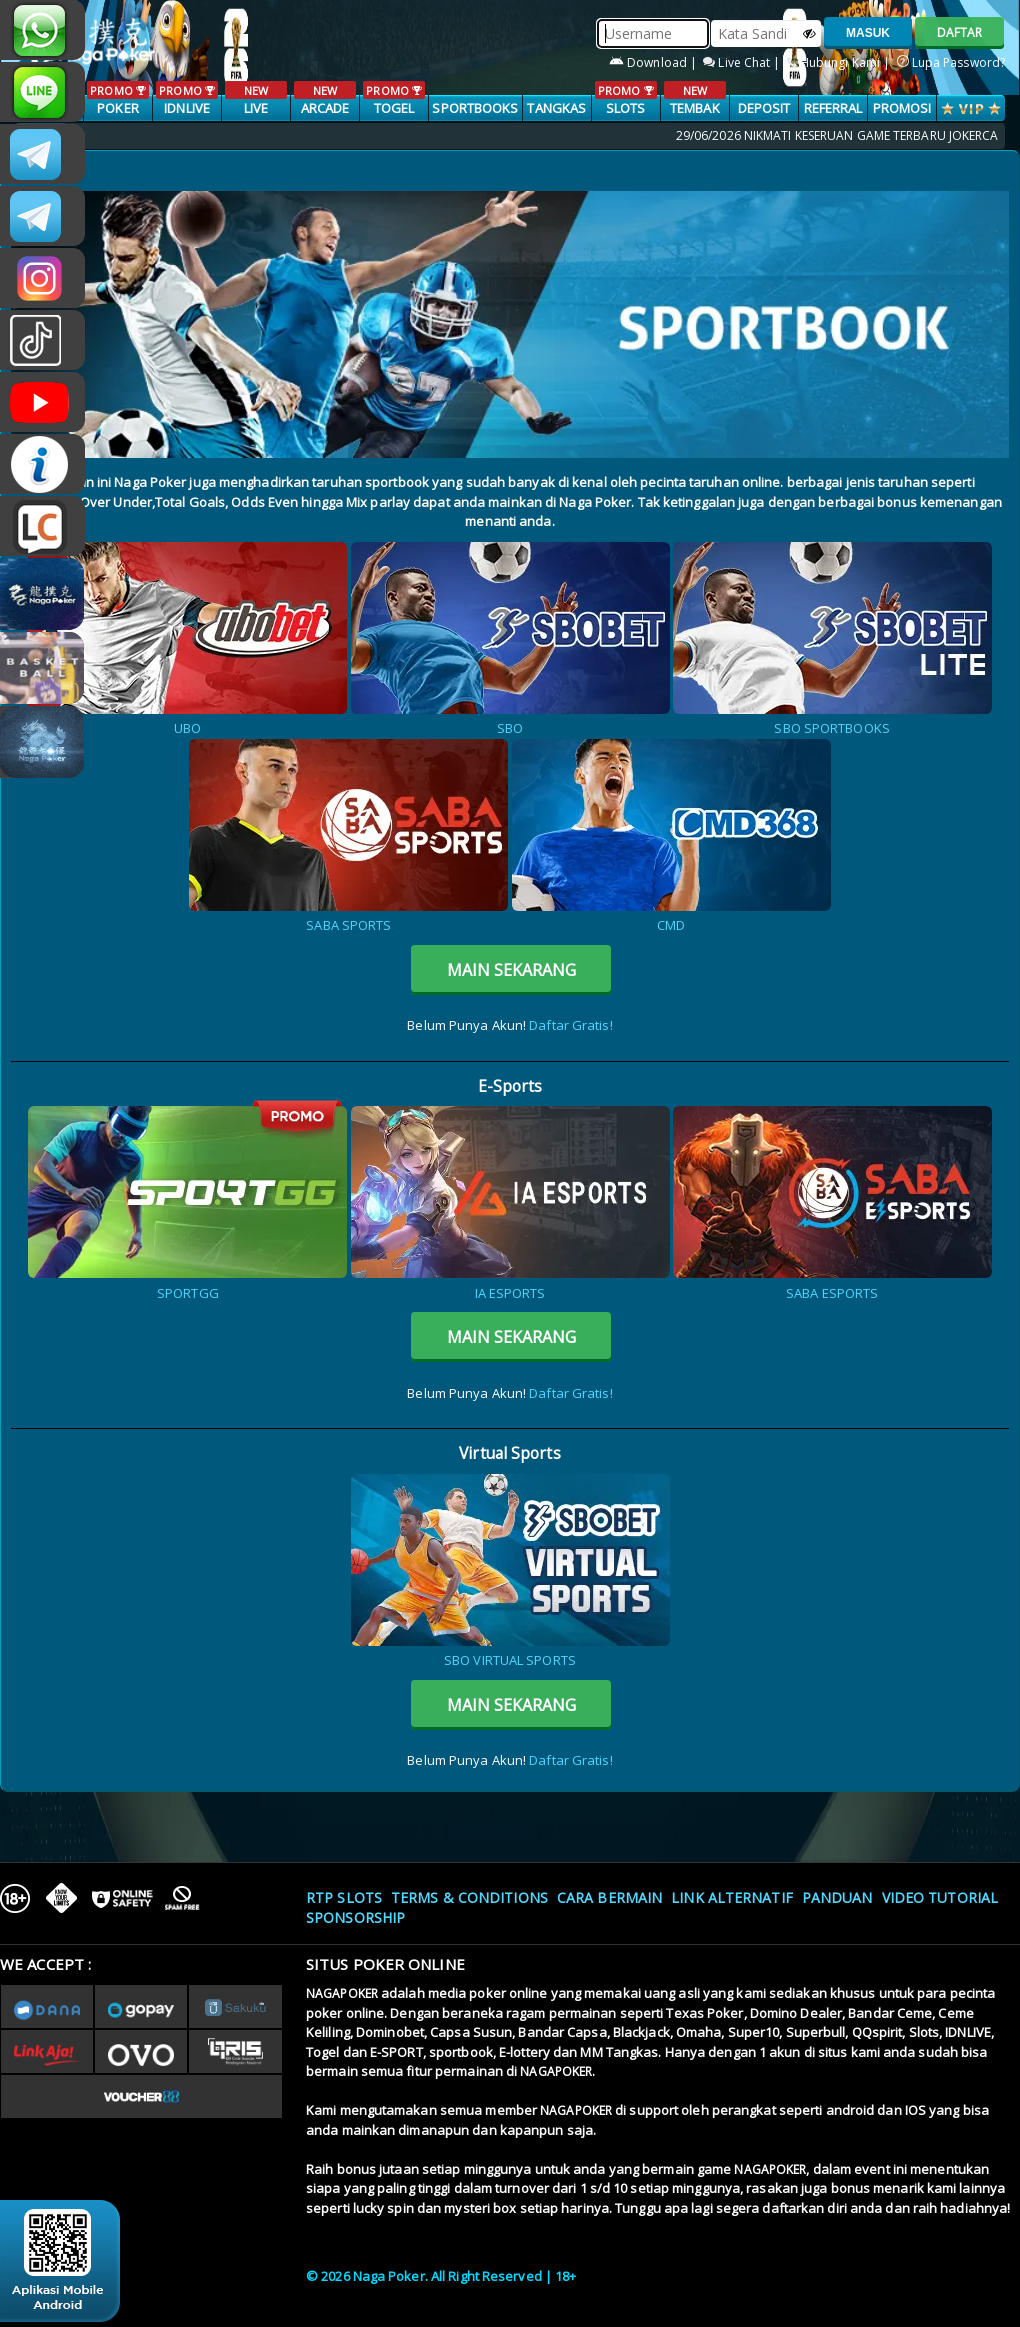 This screenshot has width=1020, height=2327. Describe the element at coordinates (940, 1897) in the screenshot. I see `Video Tutorial` at that location.